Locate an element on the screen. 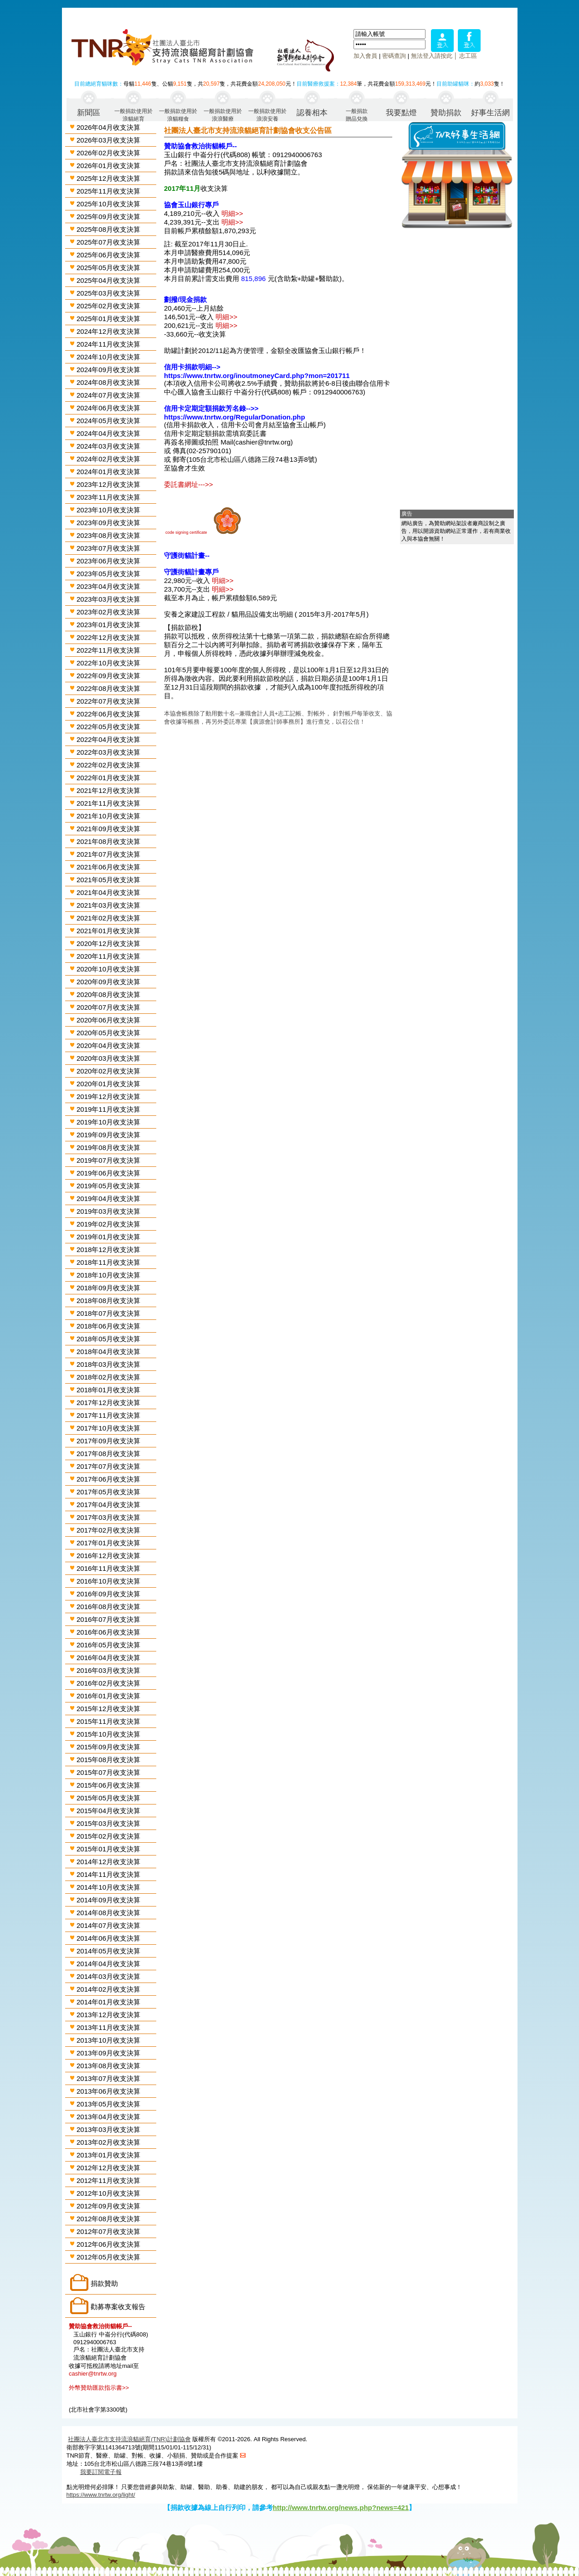 The image size is (579, 2576). 2022年09月收支決算 is located at coordinates (108, 676).